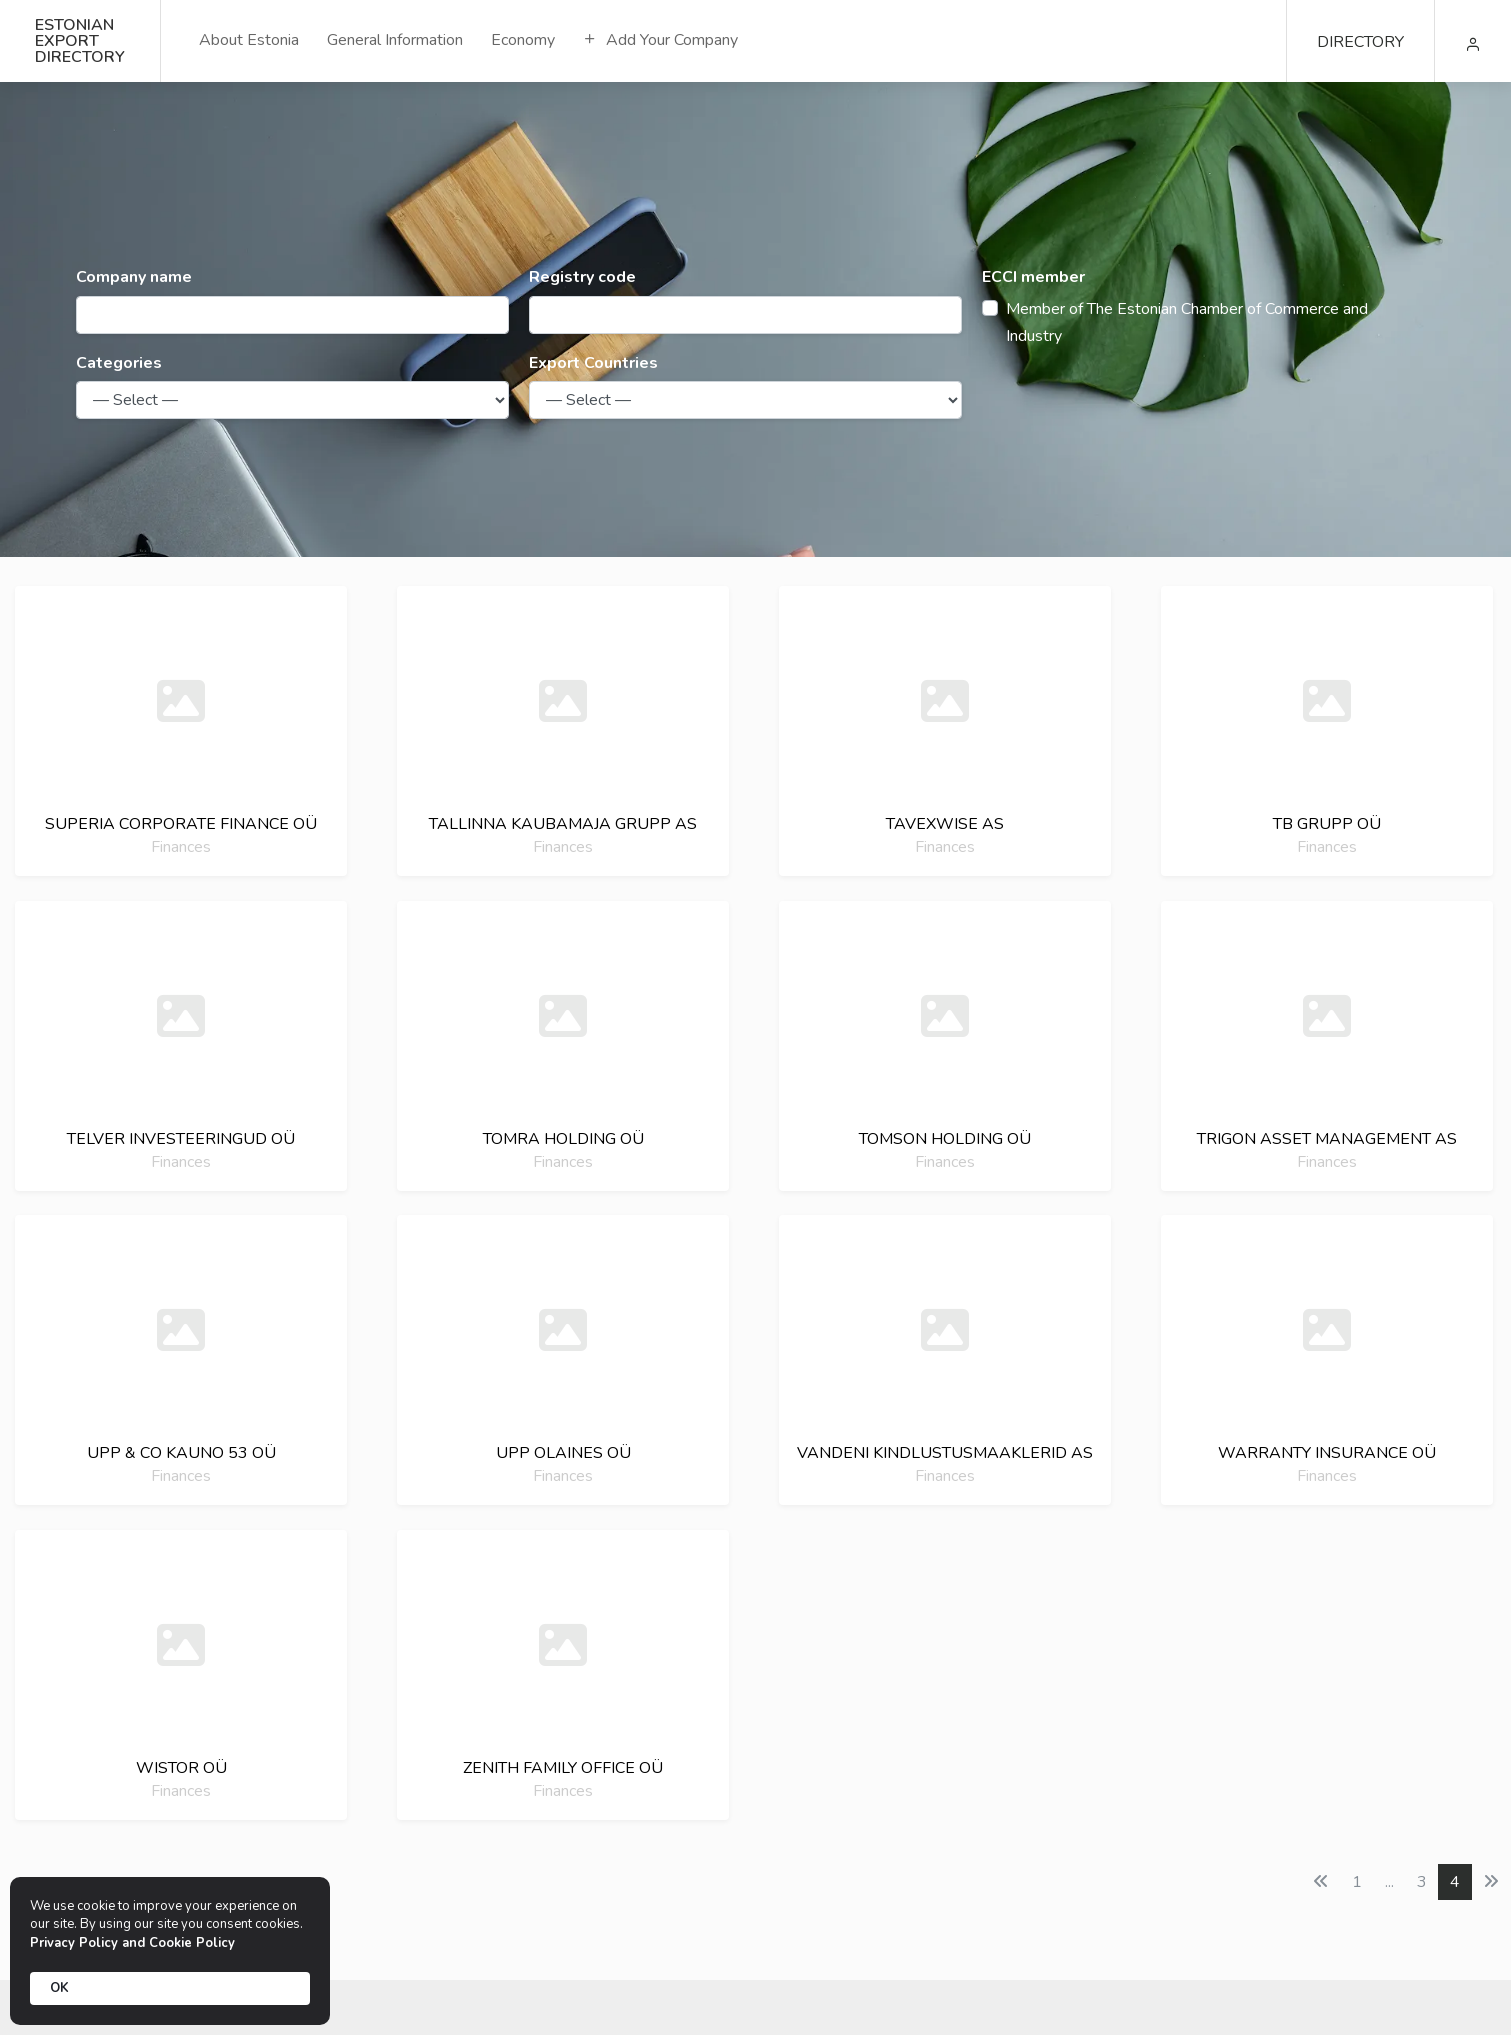 The height and width of the screenshot is (2035, 1511). What do you see at coordinates (660, 40) in the screenshot?
I see `Add Your Company` at bounding box center [660, 40].